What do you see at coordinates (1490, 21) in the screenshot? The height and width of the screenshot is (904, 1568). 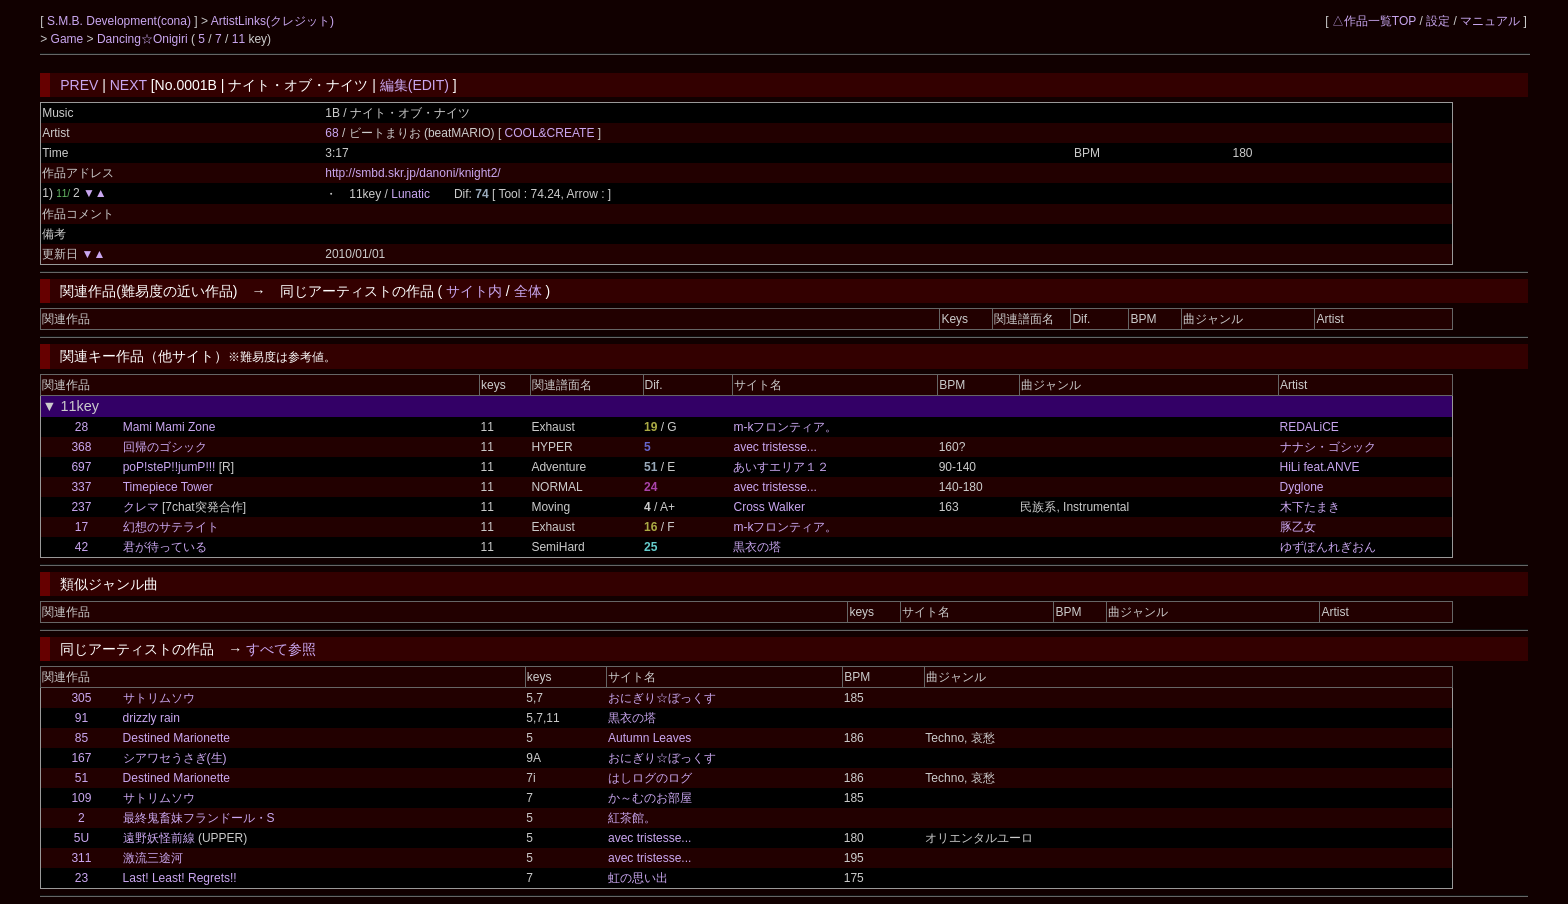 I see `マニュアル` at bounding box center [1490, 21].